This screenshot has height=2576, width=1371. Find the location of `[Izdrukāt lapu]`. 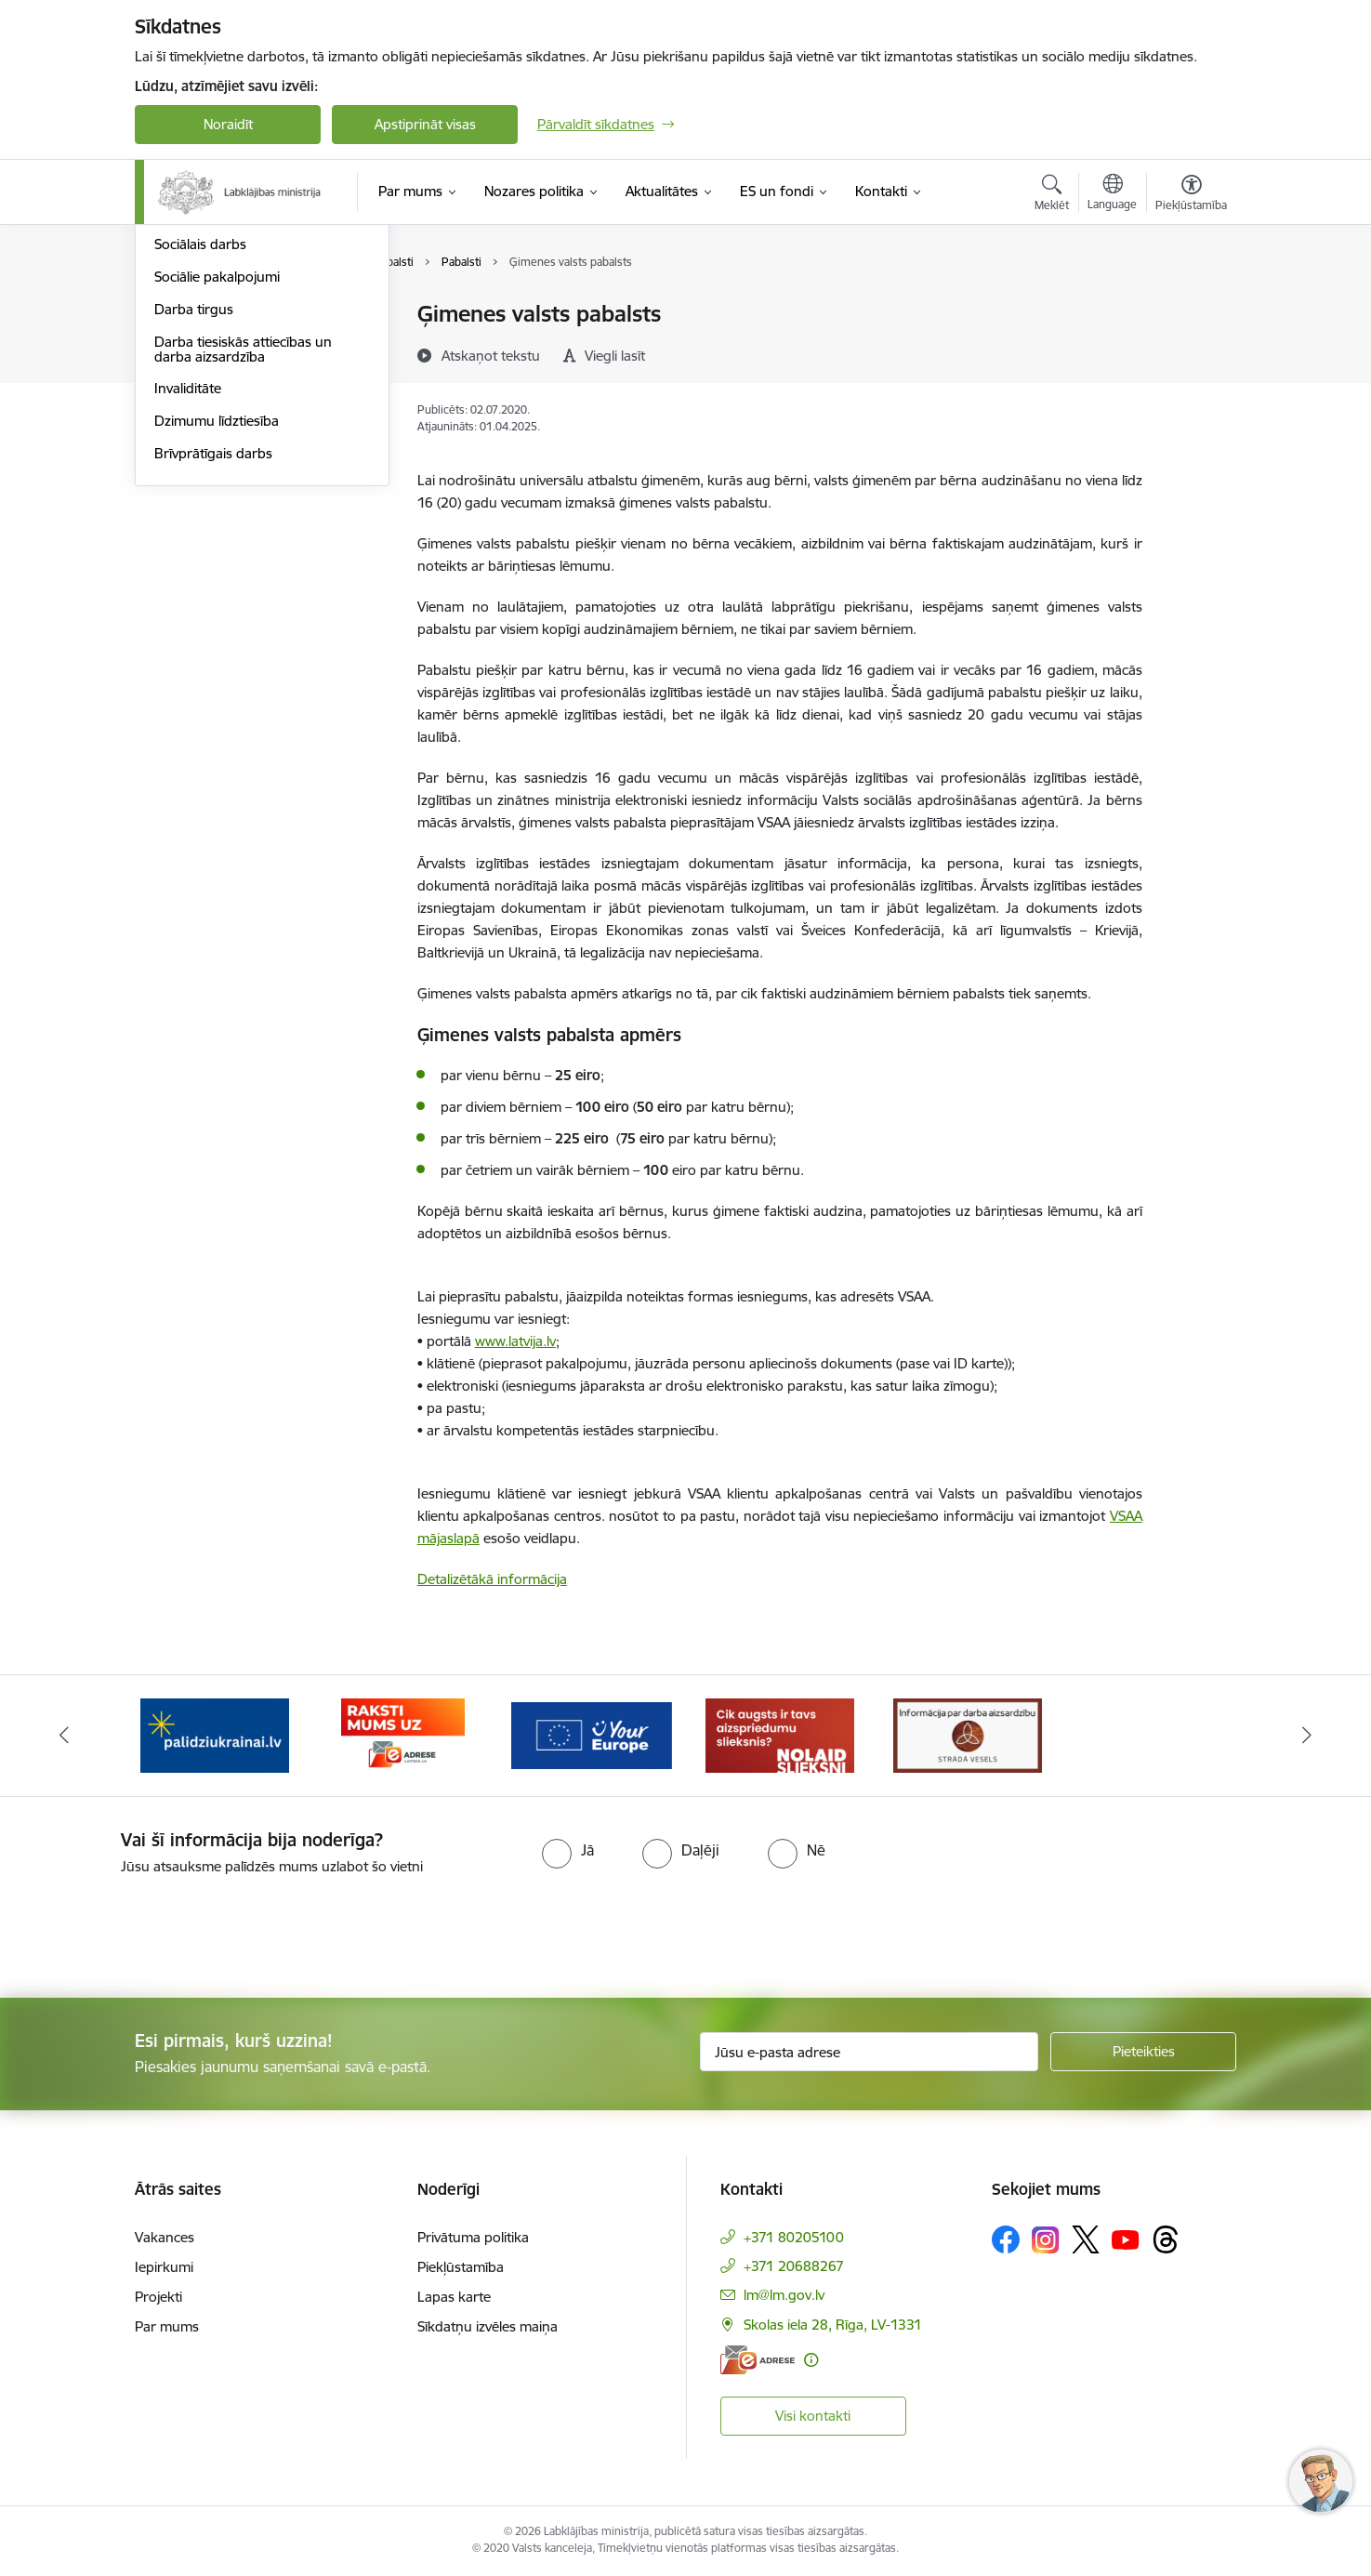

[Izdrukāt lapu] is located at coordinates (1190, 306).